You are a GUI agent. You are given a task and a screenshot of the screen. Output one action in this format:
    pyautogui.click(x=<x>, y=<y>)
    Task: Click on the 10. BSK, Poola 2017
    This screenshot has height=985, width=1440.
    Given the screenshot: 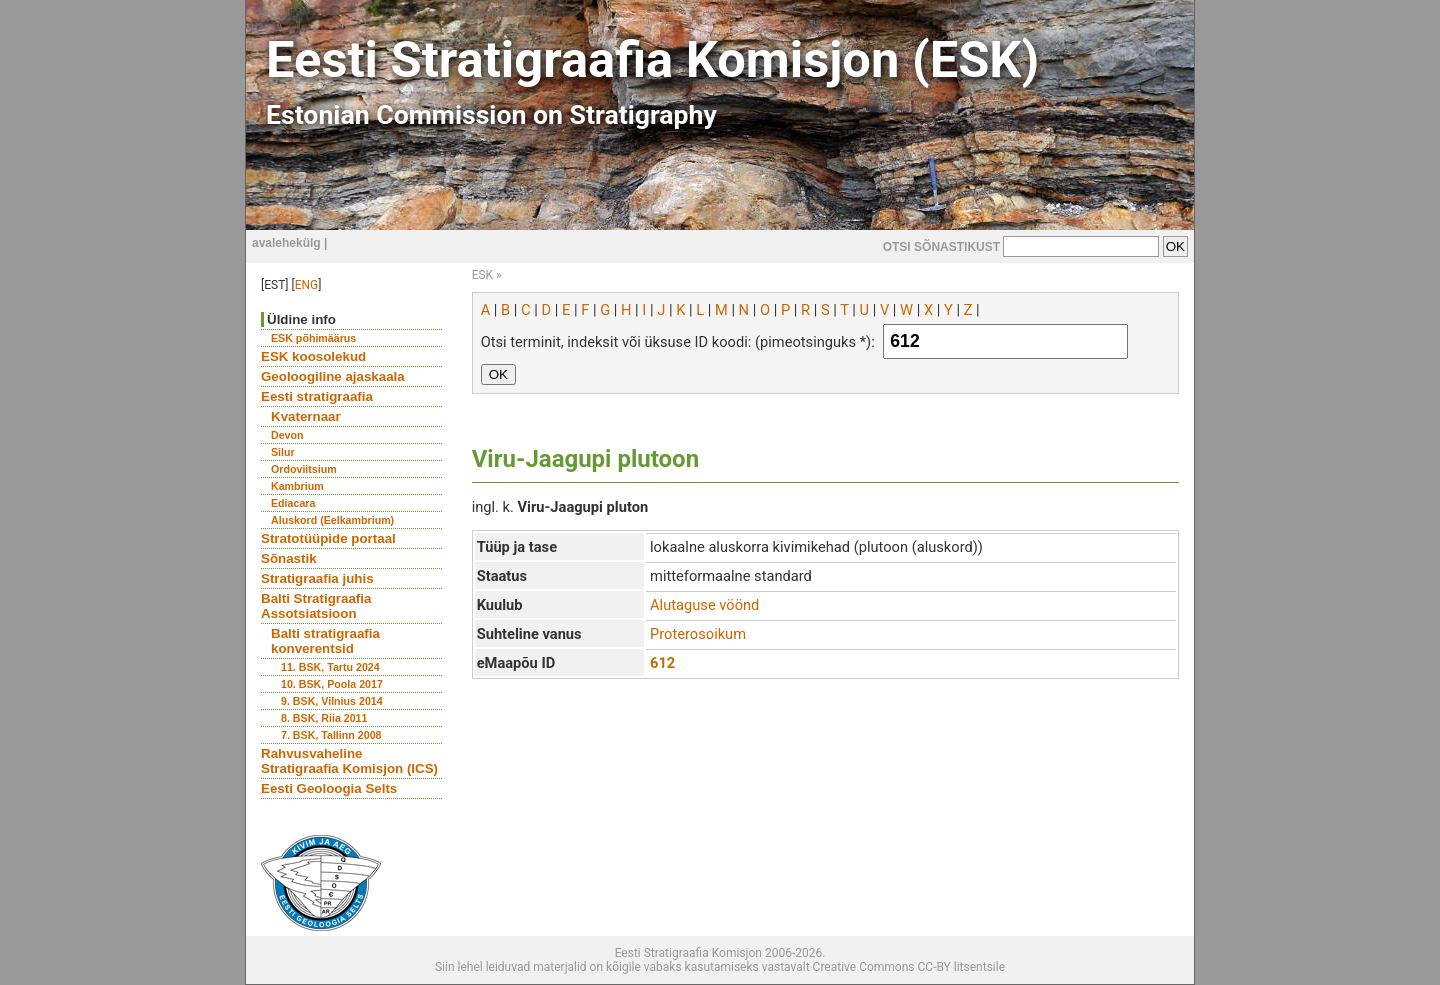 What is the action you would take?
    pyautogui.click(x=332, y=684)
    